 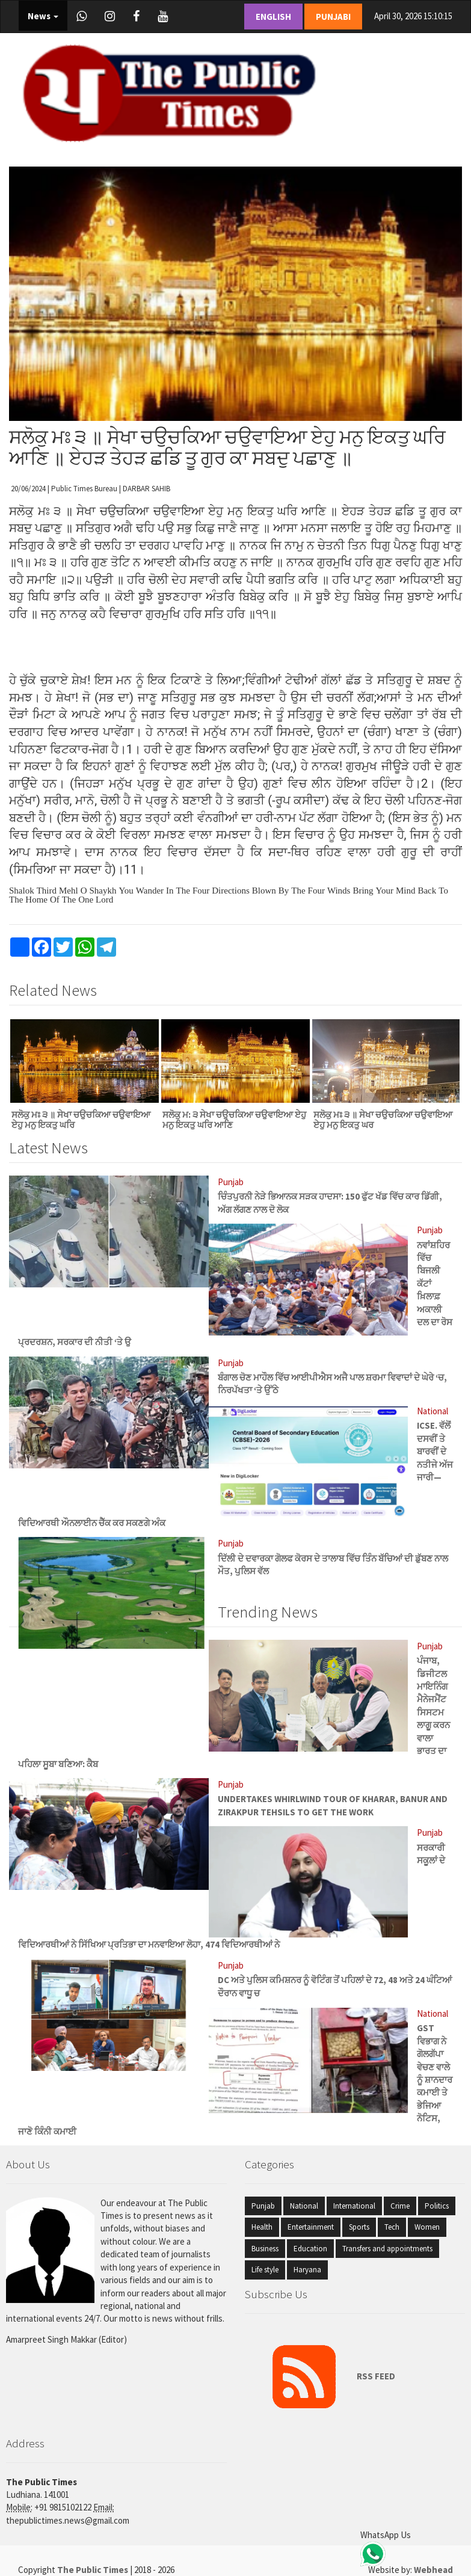 I want to click on RSS FEED, so click(x=324, y=2376).